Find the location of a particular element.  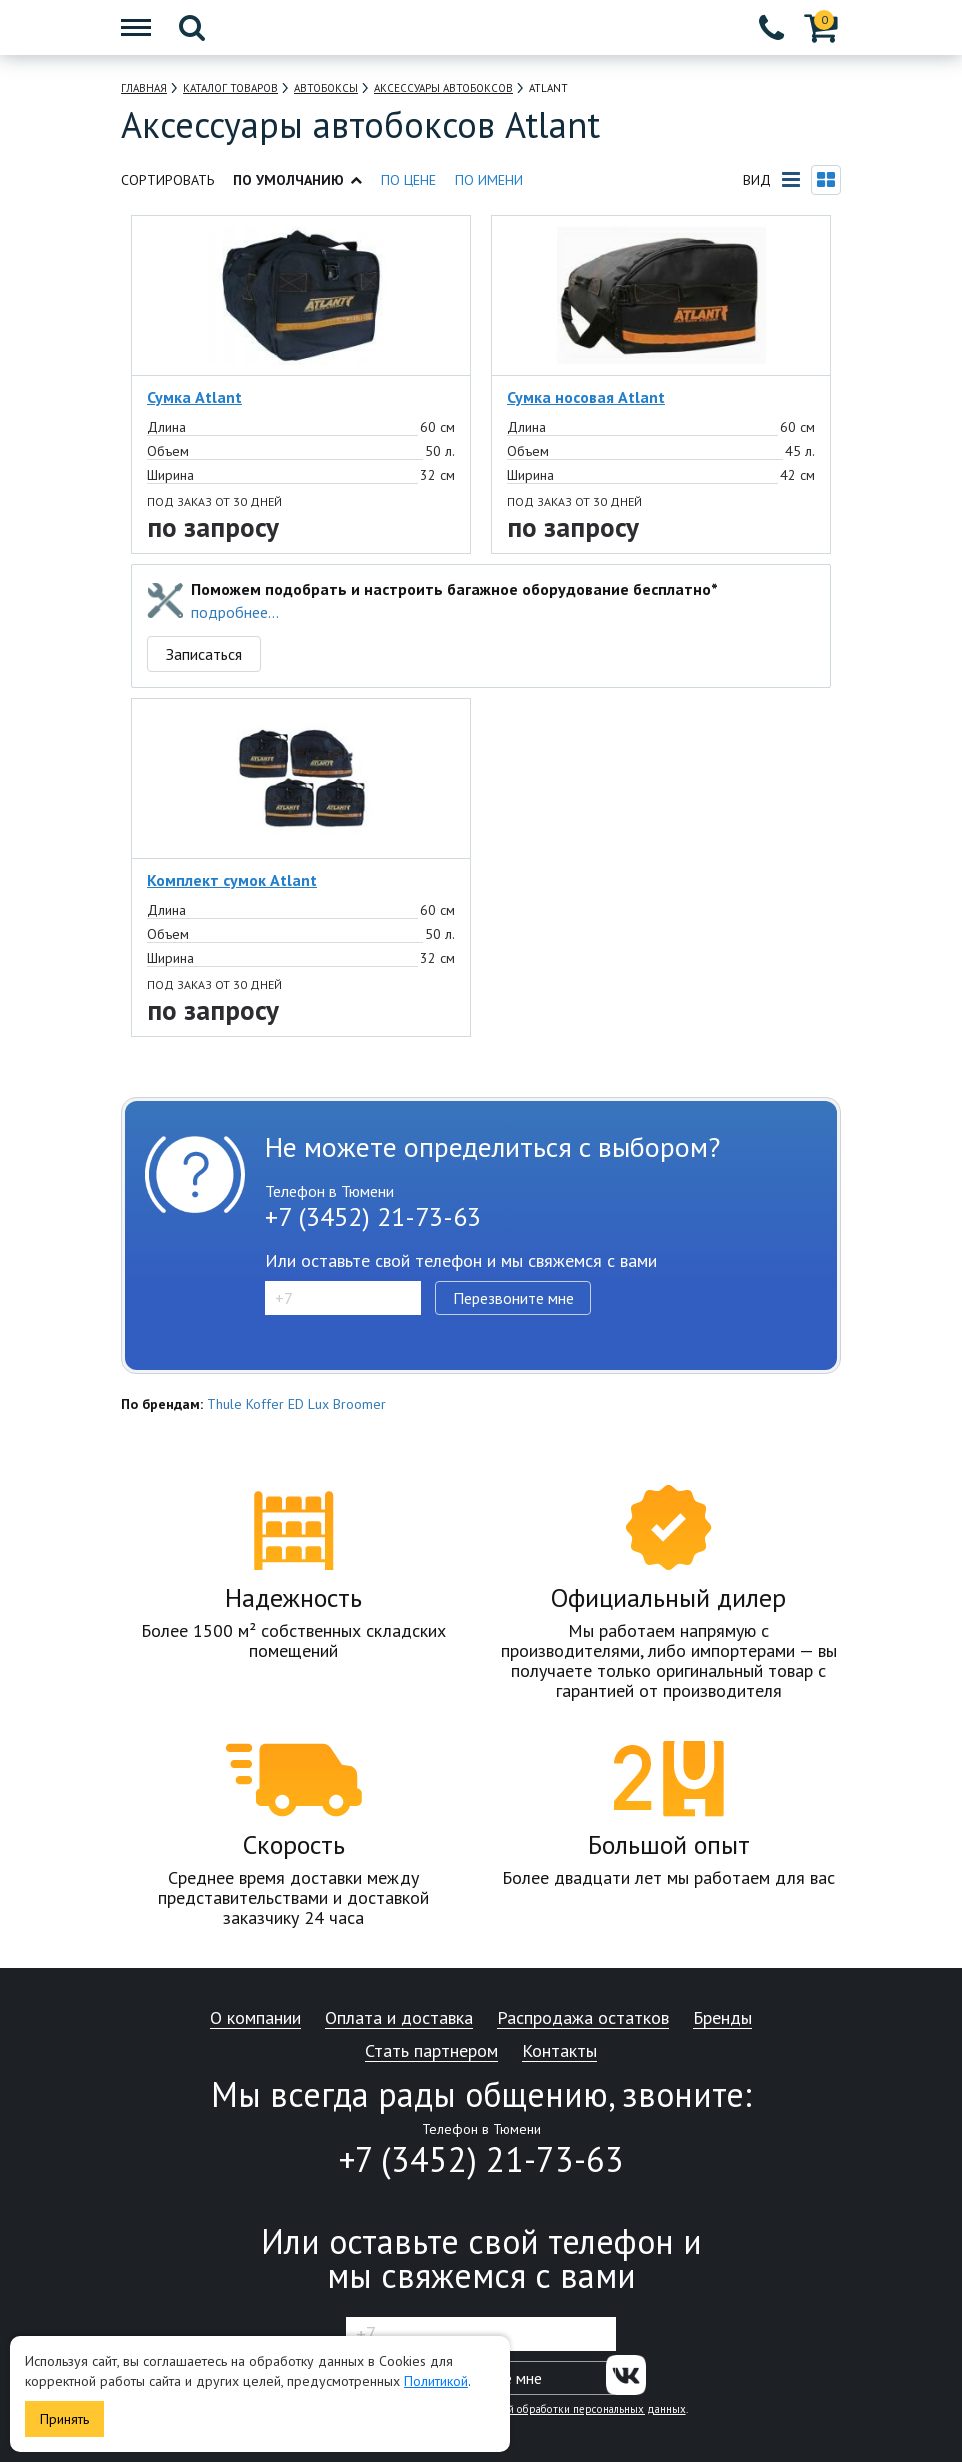

подробнее... is located at coordinates (235, 612).